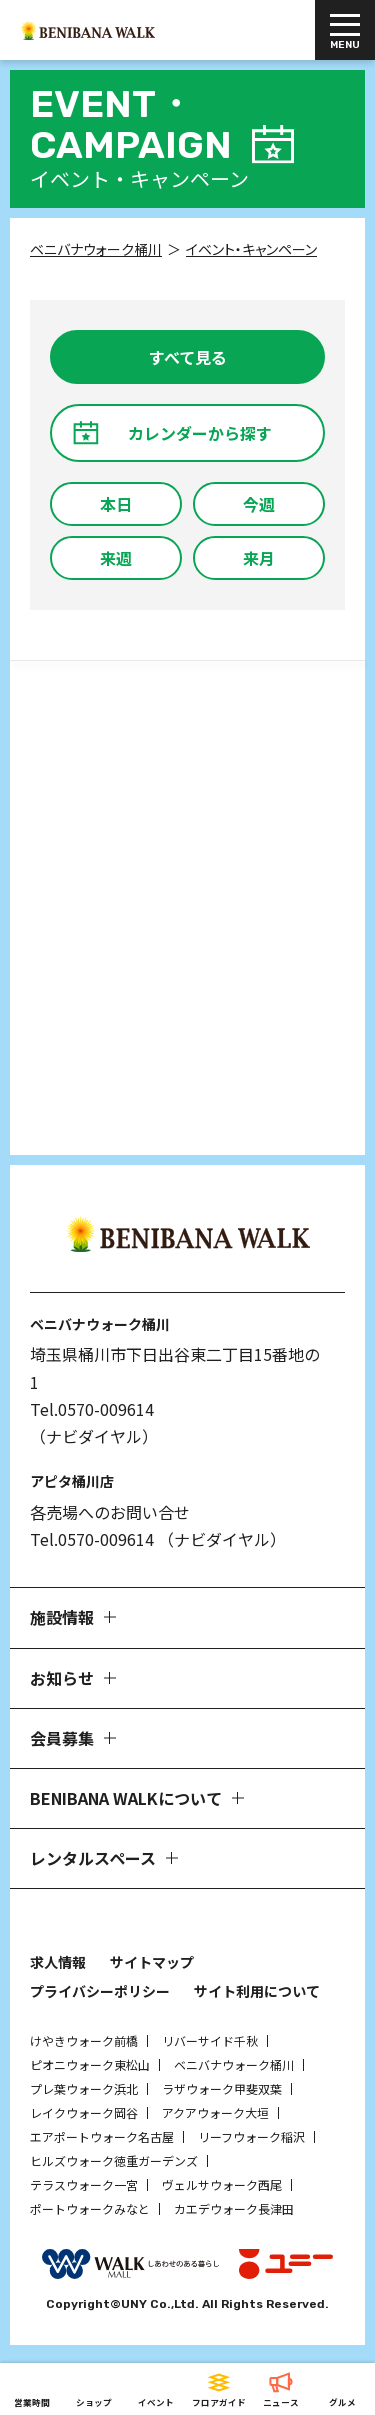 The height and width of the screenshot is (2415, 375). Describe the element at coordinates (116, 558) in the screenshot. I see `来週` at that location.